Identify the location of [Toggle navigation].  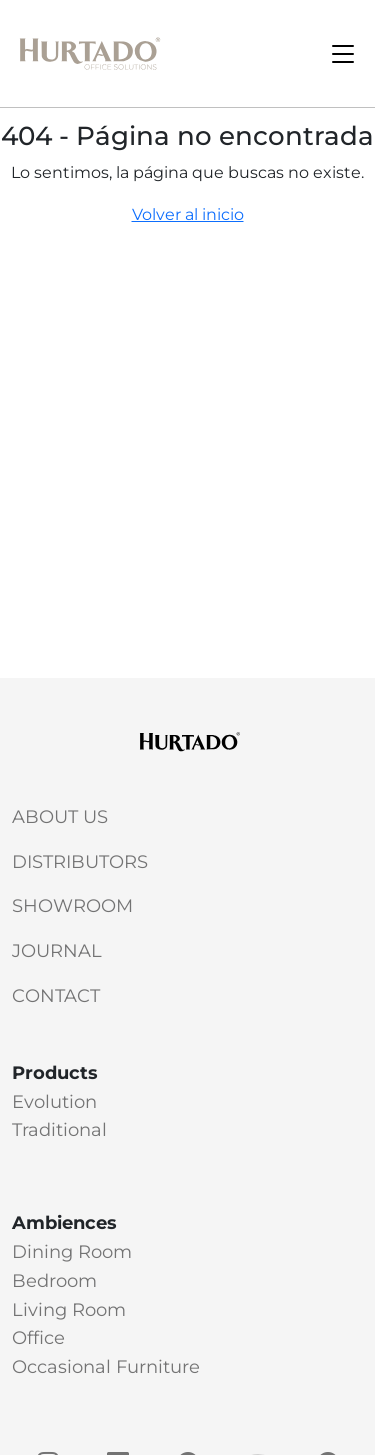
(343, 54).